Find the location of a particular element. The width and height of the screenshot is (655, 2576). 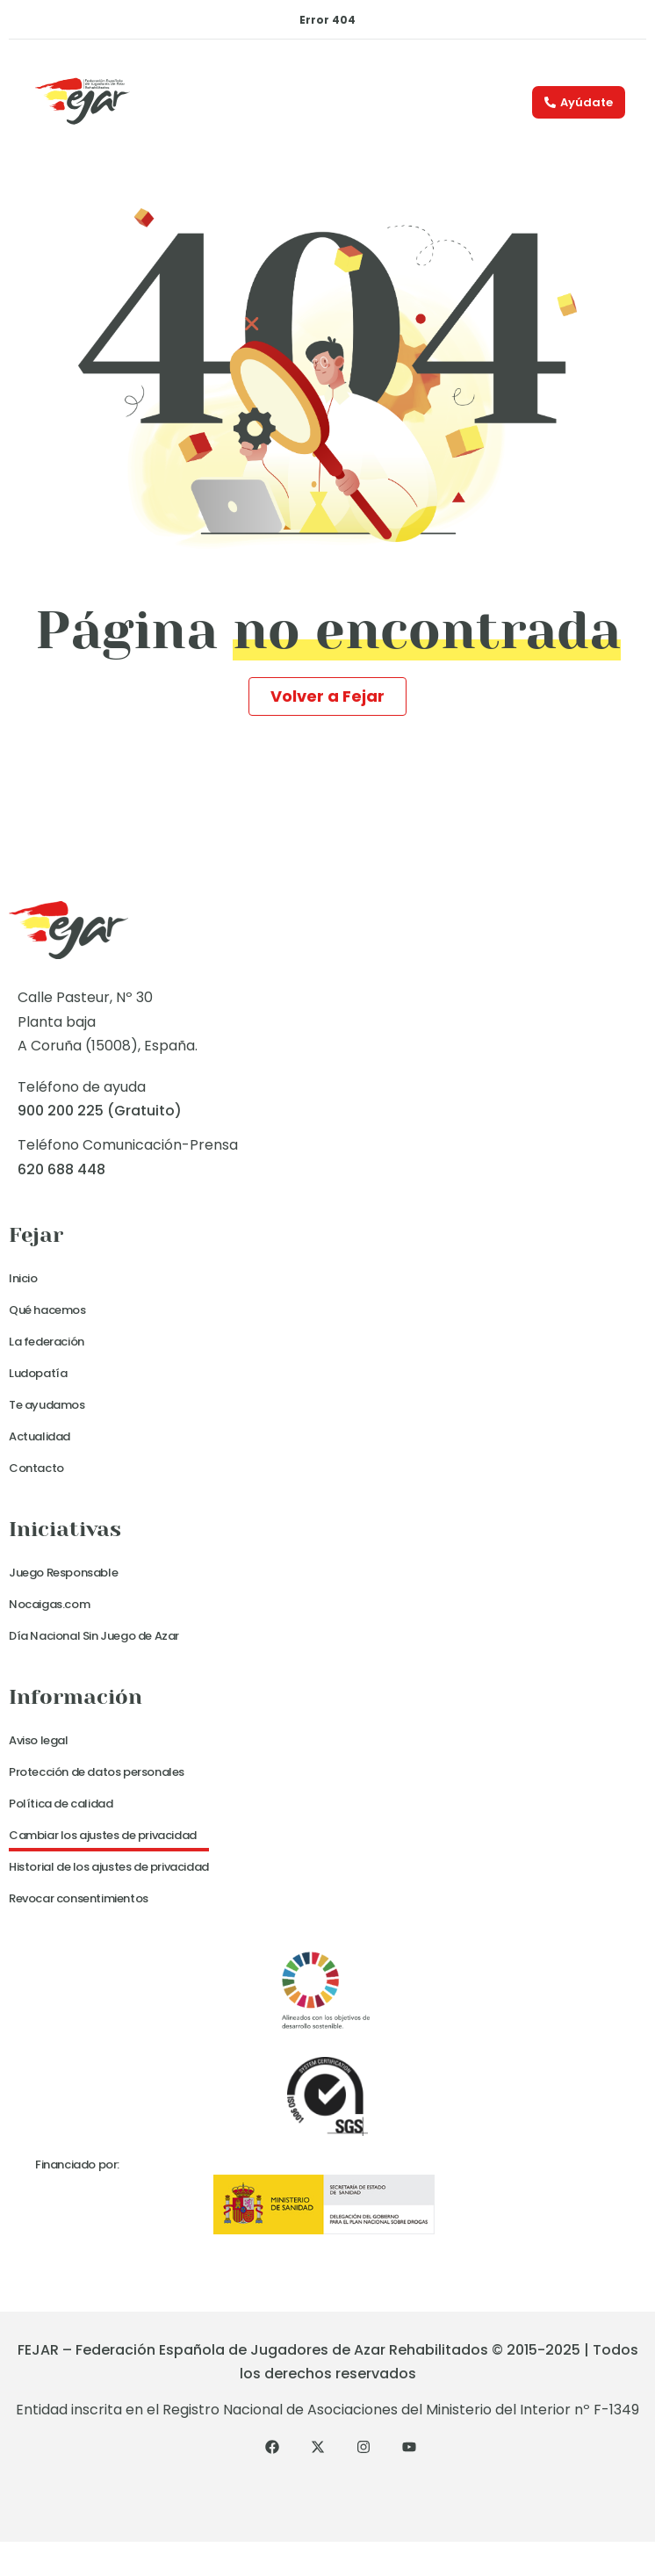

Día Nacional Sin Juego de Azar is located at coordinates (94, 1635).